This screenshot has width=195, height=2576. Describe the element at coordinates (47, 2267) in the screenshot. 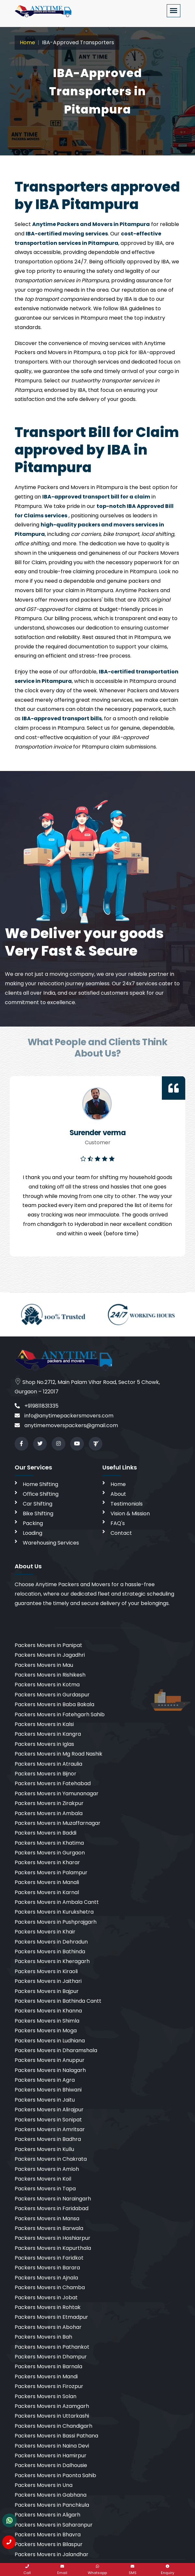

I see `Packers Movers in Barara [cities]` at that location.